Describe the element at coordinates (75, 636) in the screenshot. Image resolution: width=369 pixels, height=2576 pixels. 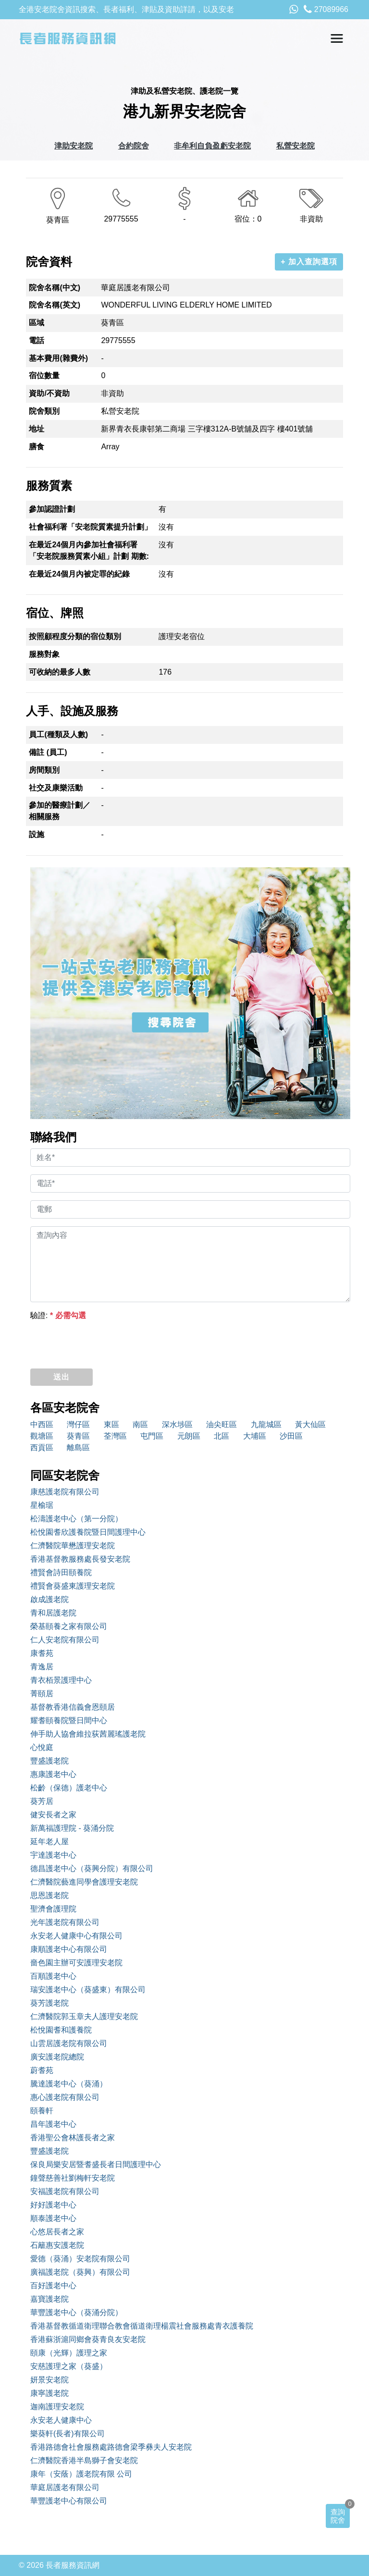
I see `按照顧程度分類的宿位類別` at that location.